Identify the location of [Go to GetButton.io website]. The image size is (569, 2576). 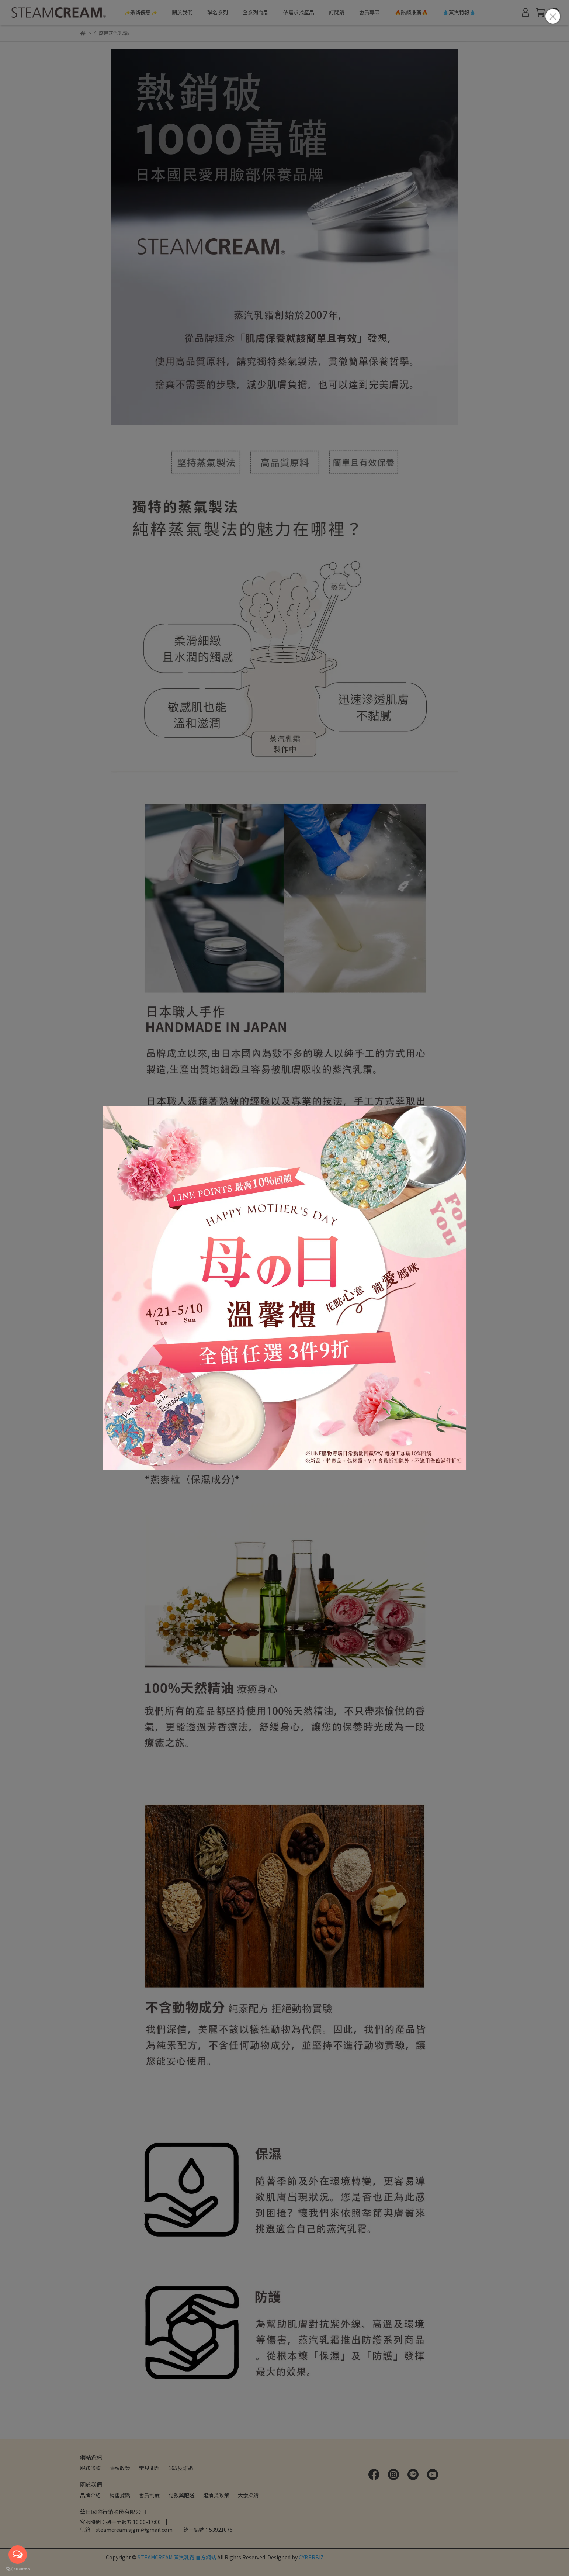
(18, 2568).